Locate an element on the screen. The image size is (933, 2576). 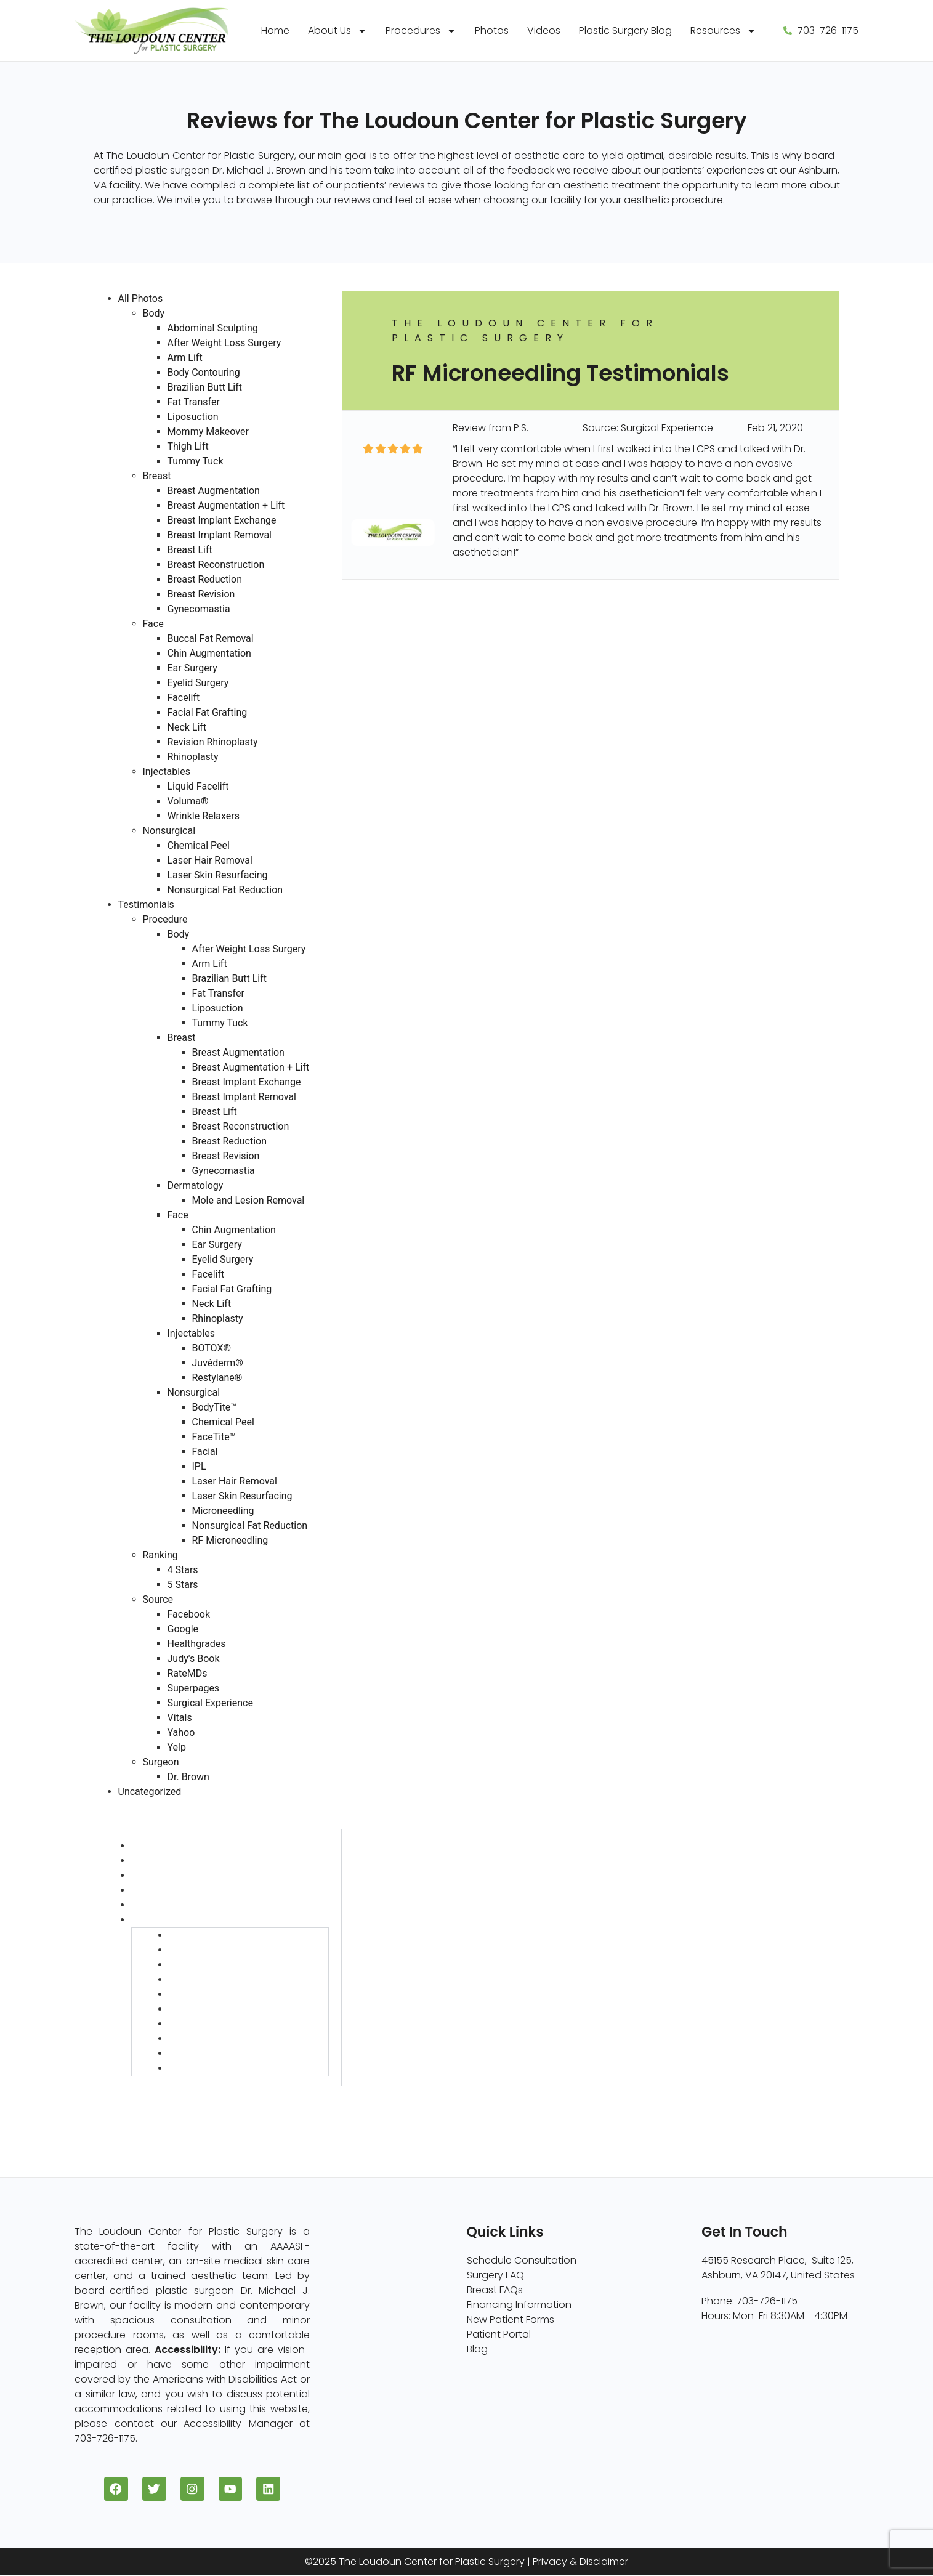
Surgical Experience is located at coordinates (210, 1703).